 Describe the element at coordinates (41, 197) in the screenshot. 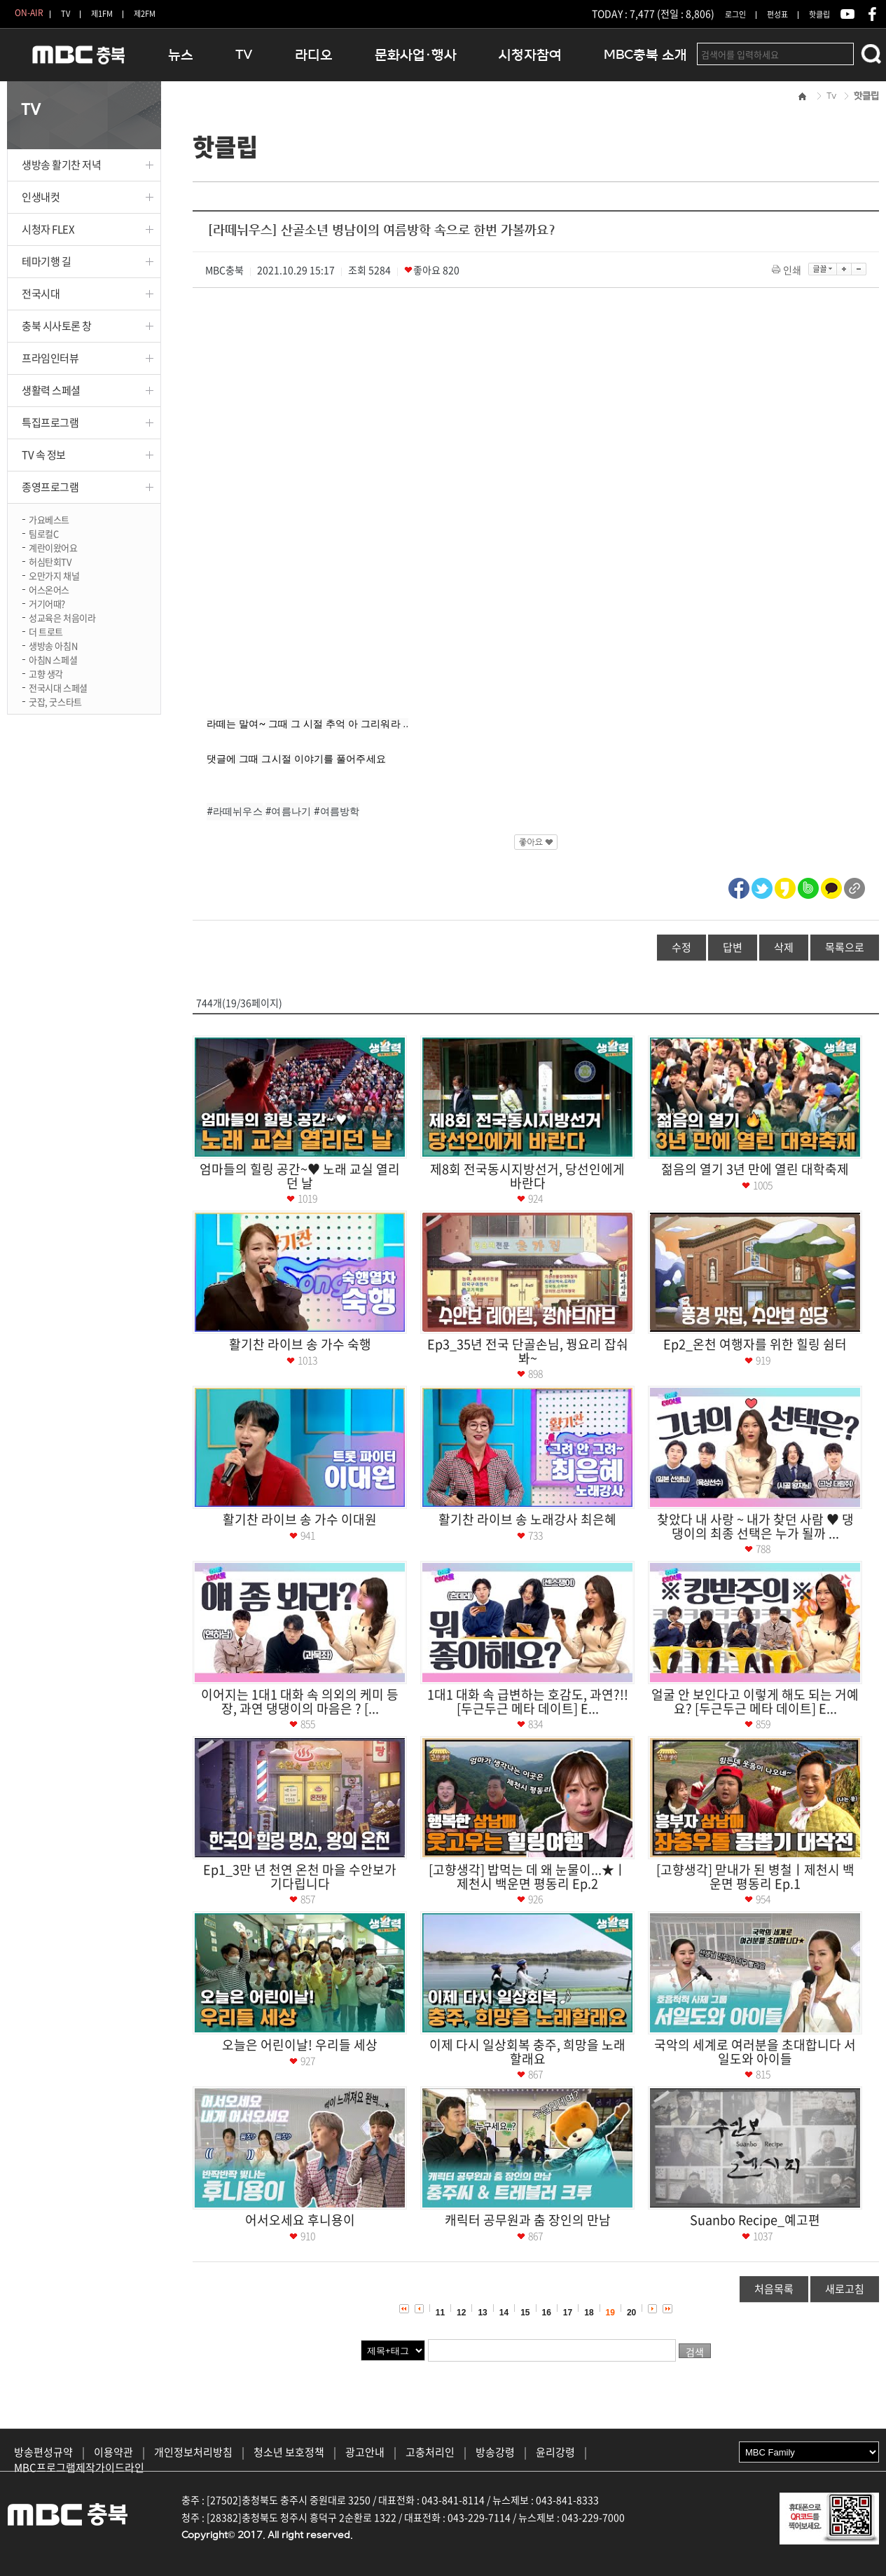

I see `인생내컷` at that location.